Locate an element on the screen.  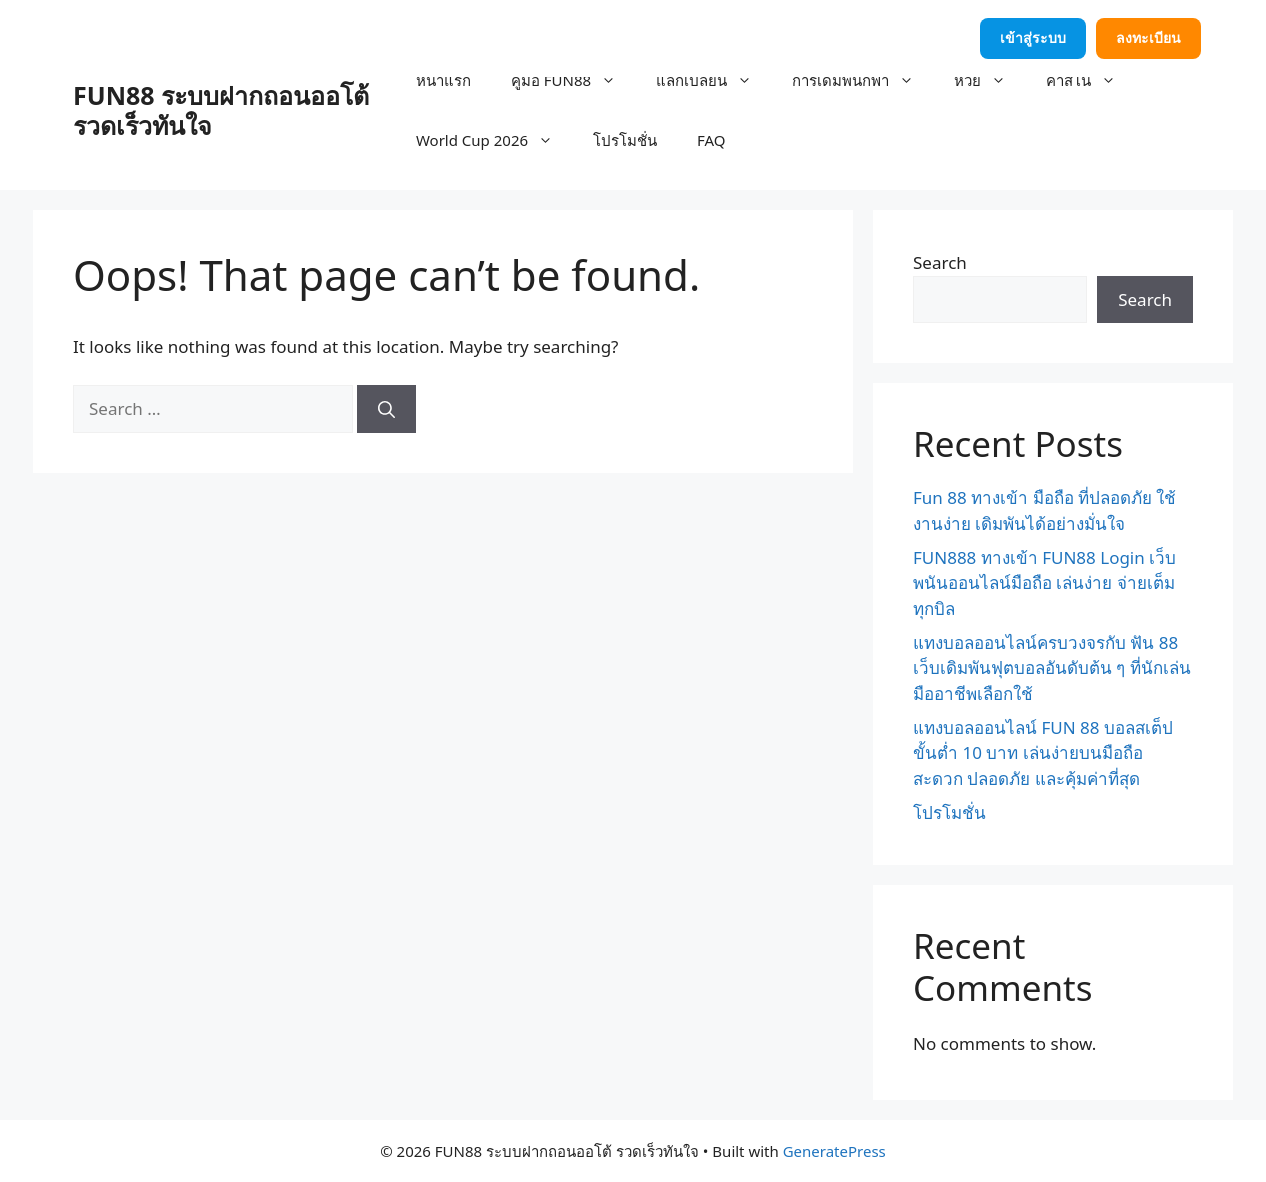
แทงบอลออนไลน์ครบวงจรกับ ฟัน 88 เว็บเดิมพันฟุตบอลอันดับต้น ๆ ที่นักเล่นมืออาชีพเลือกใช้ is located at coordinates (1052, 668).